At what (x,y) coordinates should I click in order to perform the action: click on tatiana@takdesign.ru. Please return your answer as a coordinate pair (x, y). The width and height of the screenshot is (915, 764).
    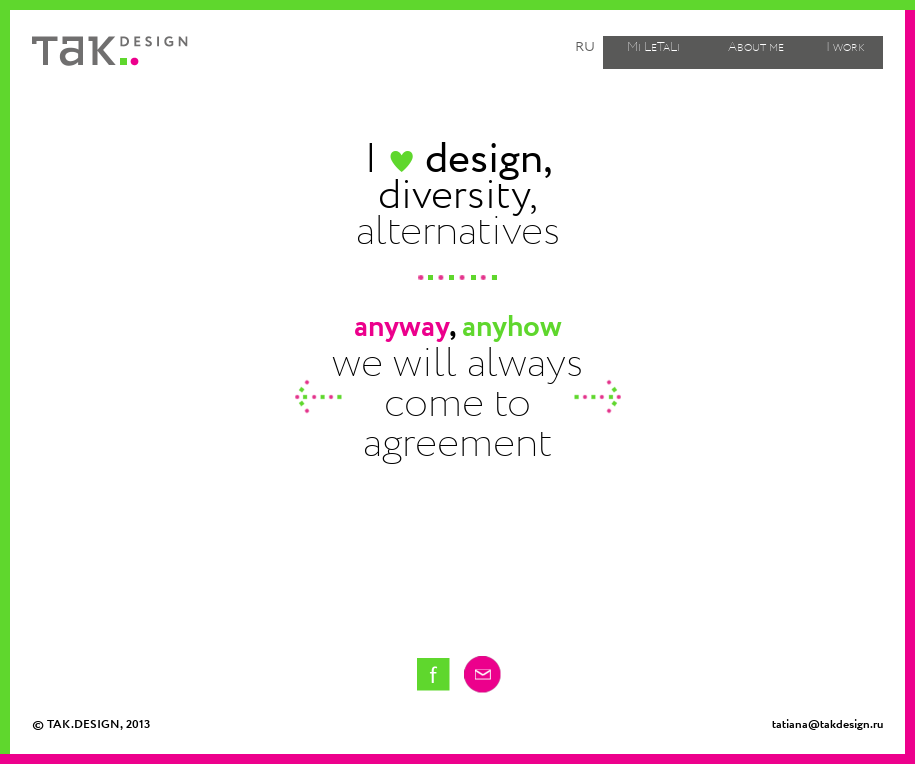
    Looking at the image, I should click on (827, 724).